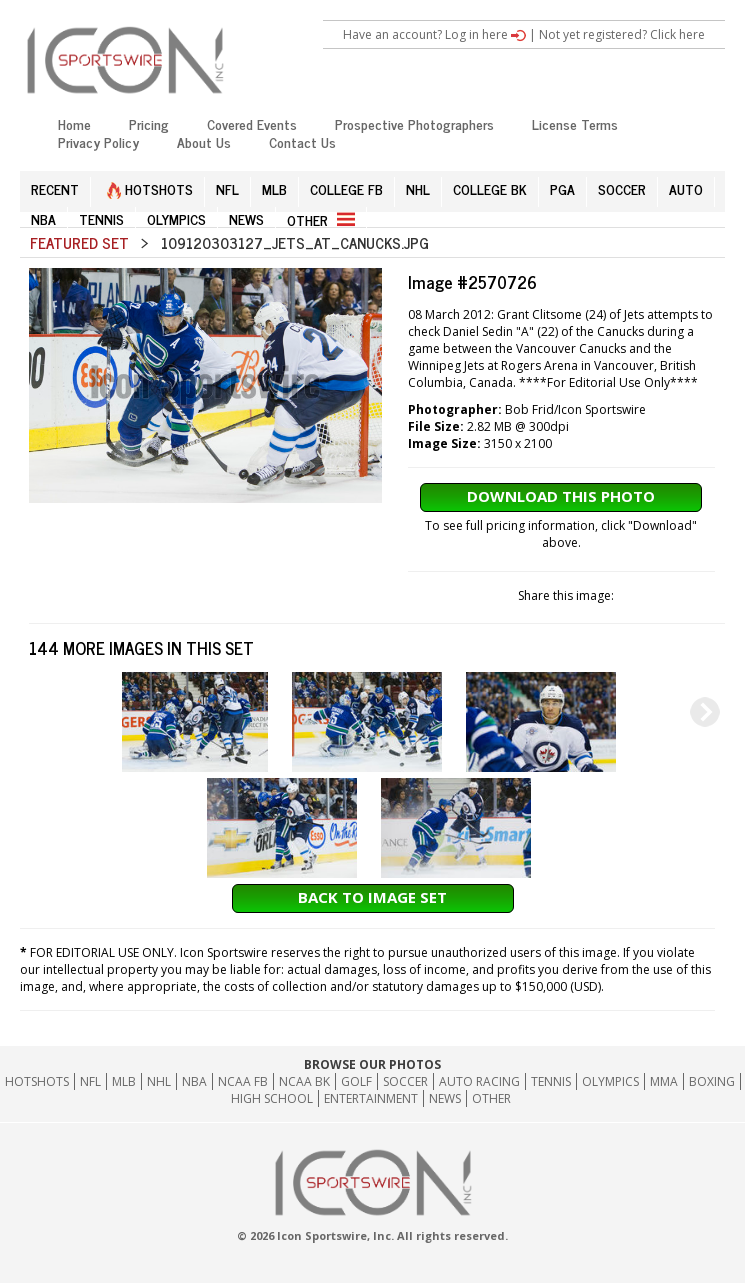  Describe the element at coordinates (562, 188) in the screenshot. I see `PGA` at that location.